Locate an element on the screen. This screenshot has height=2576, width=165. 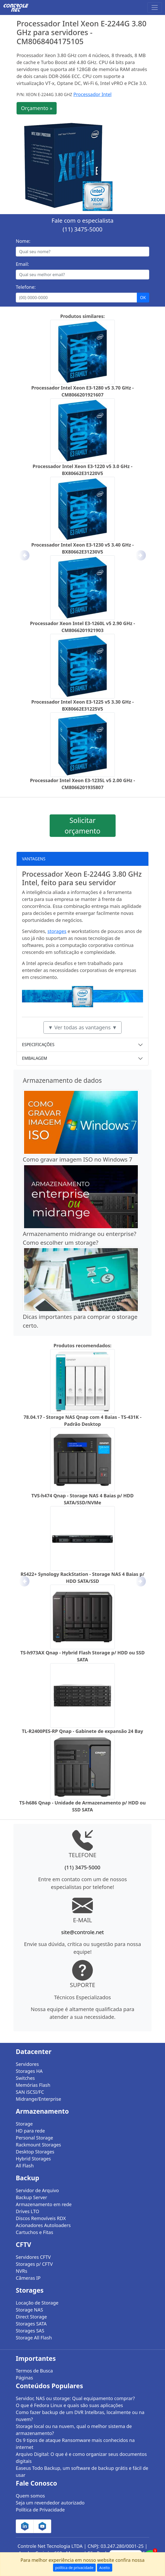
Termos de Busca is located at coordinates (34, 2371).